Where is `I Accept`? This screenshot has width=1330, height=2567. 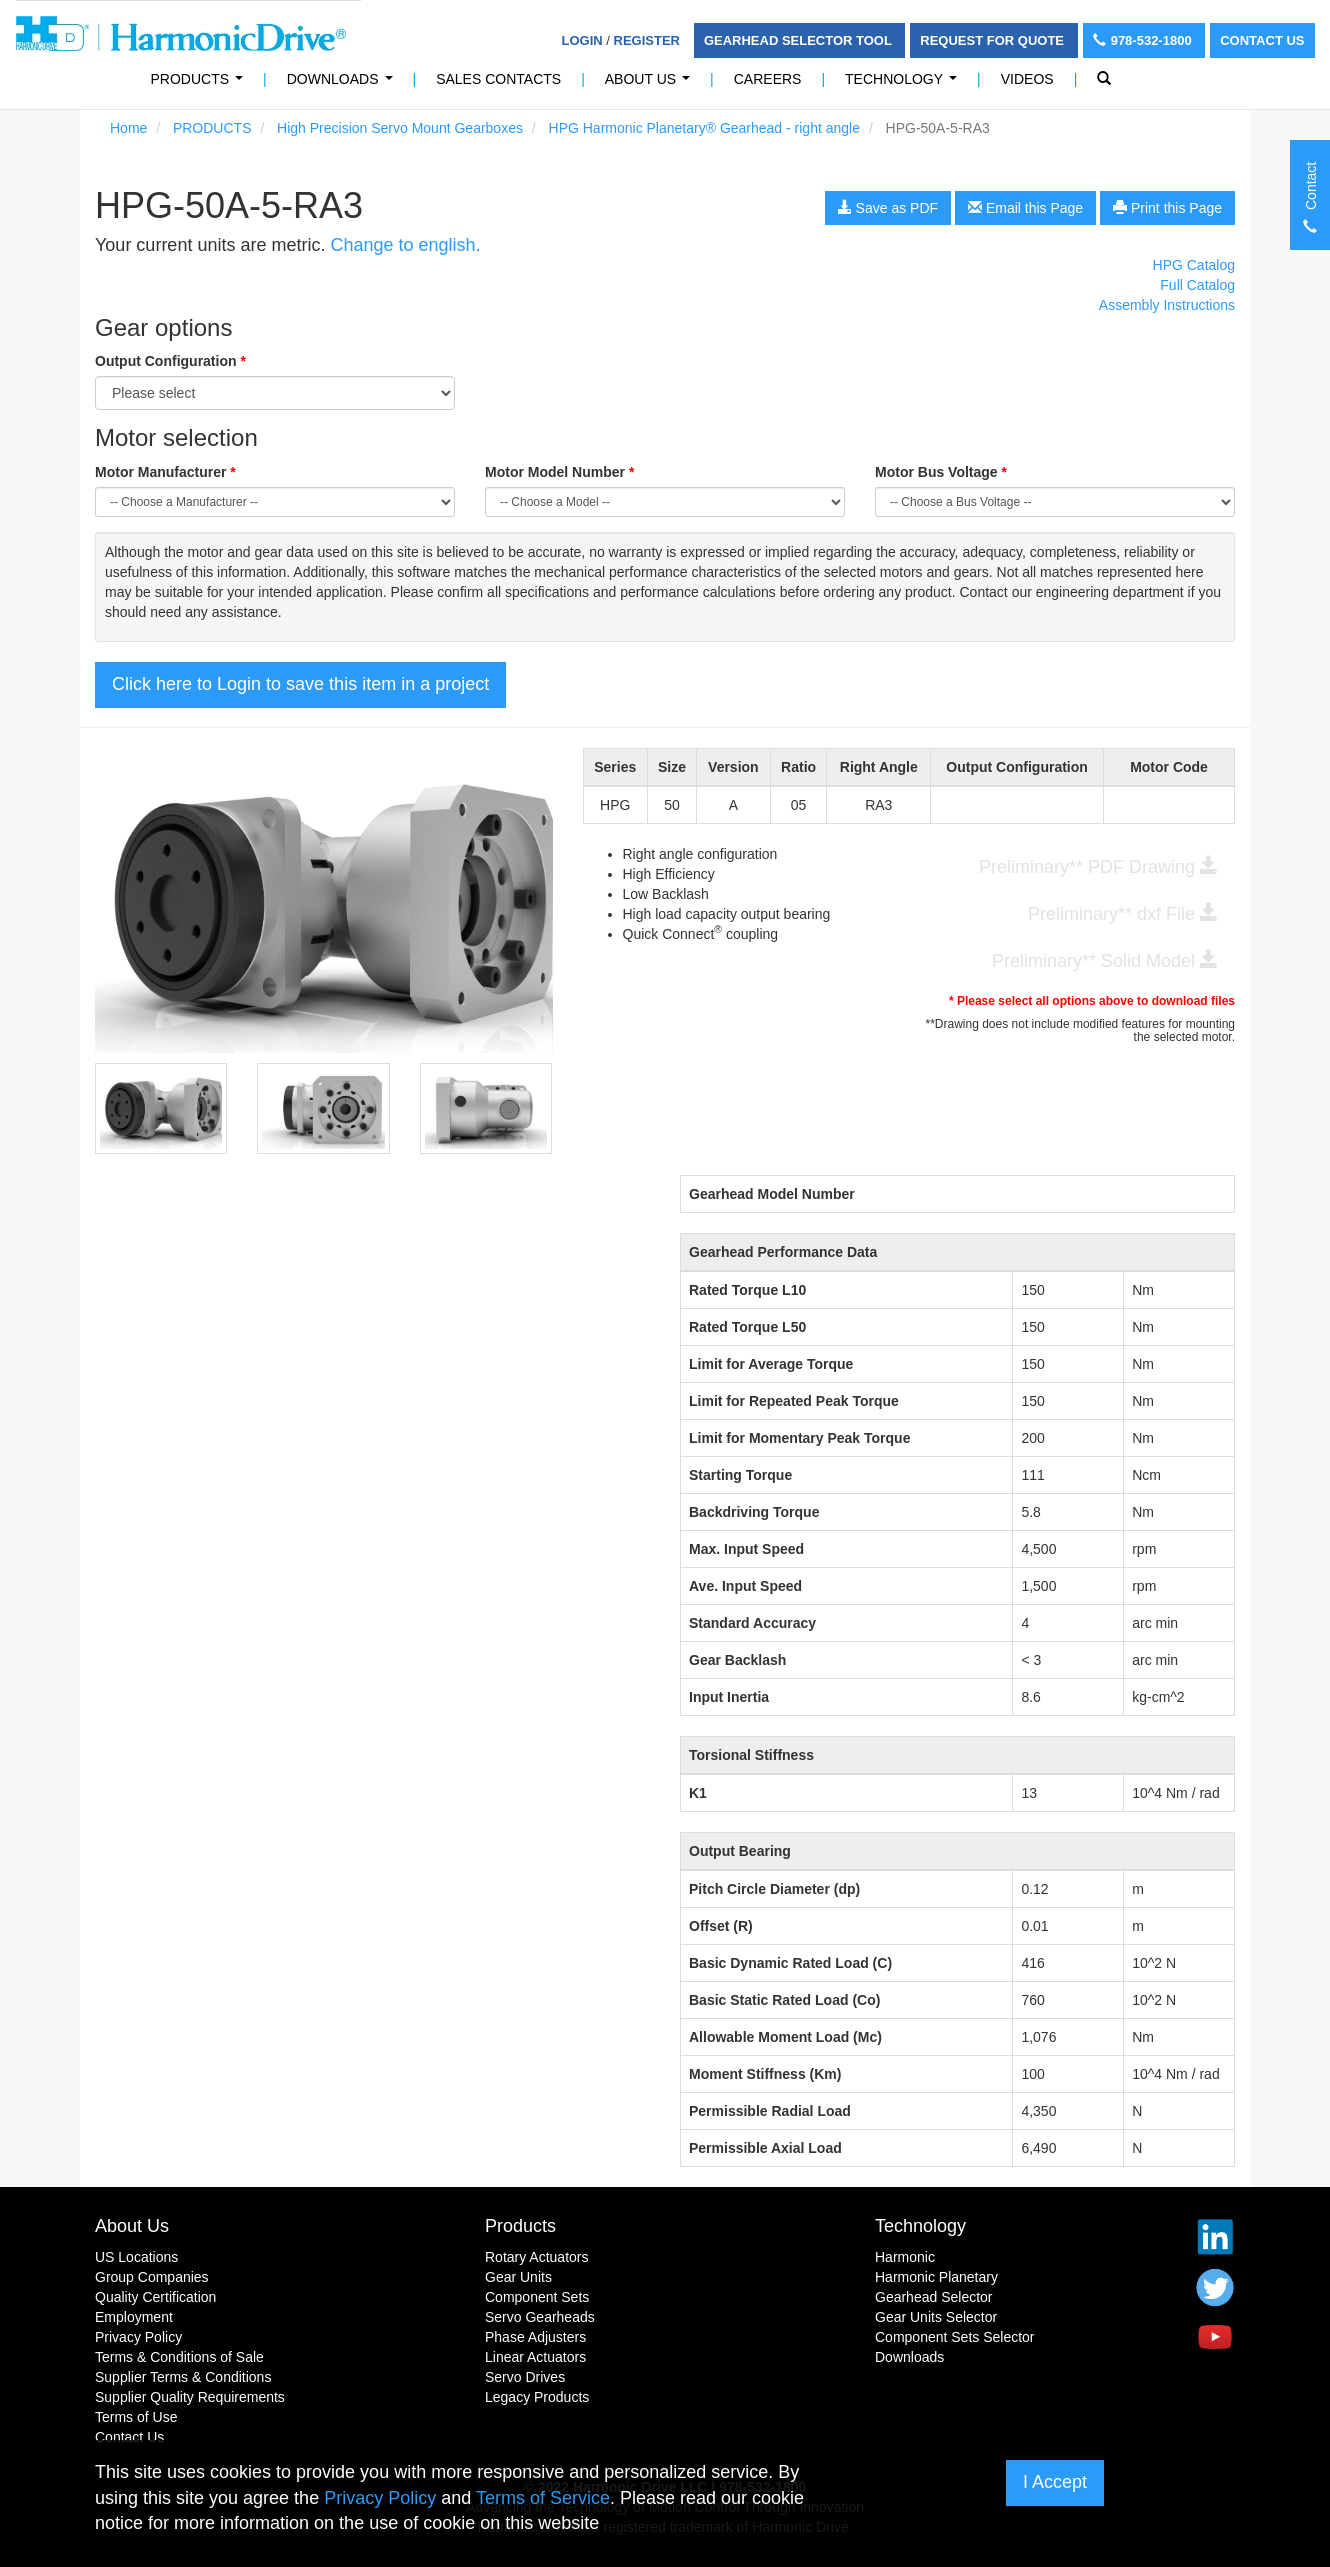 I Accept is located at coordinates (1055, 2482).